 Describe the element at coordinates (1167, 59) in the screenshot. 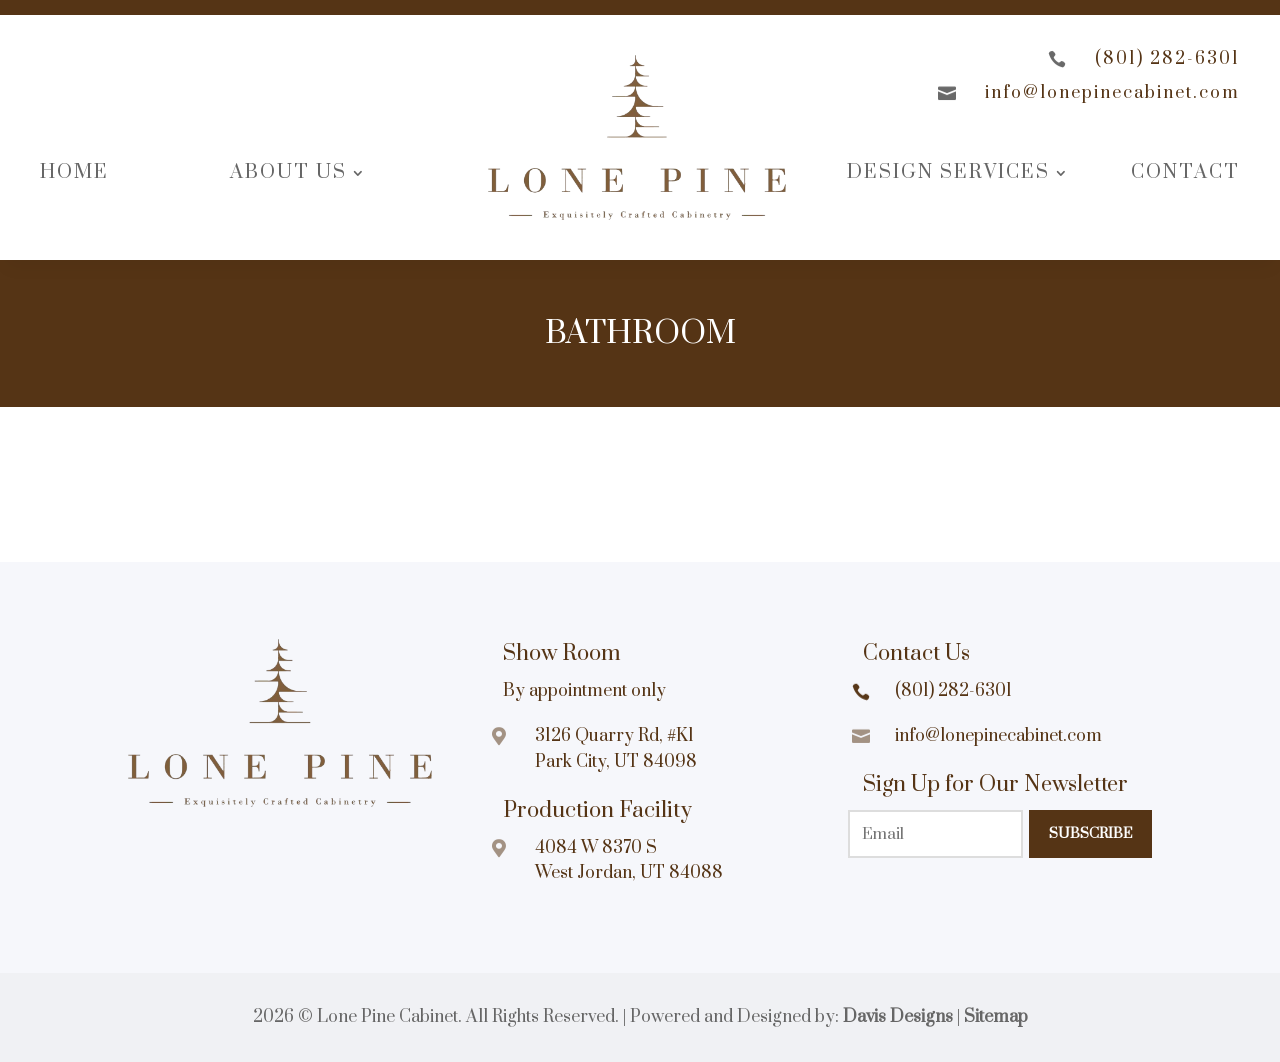

I see `(801) 282-6301` at that location.